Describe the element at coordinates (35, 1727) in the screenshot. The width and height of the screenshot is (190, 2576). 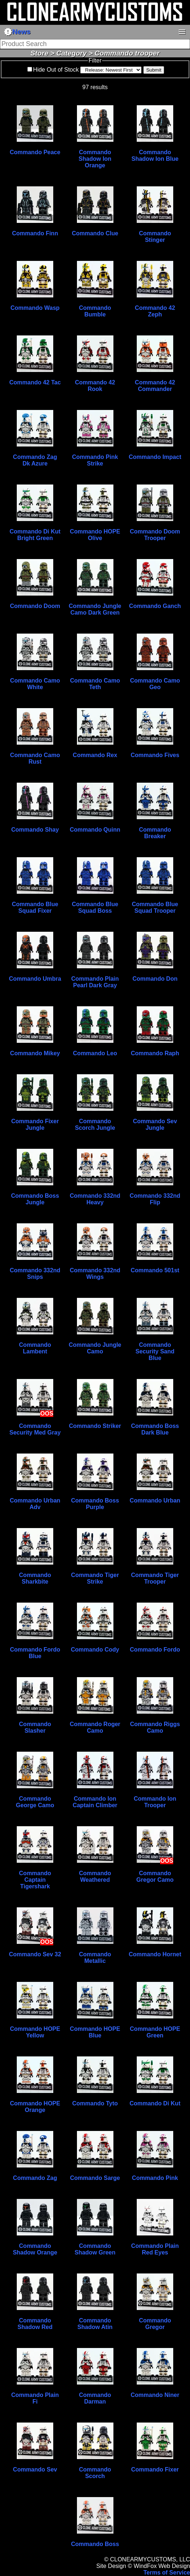
I see `Commando Slasher` at that location.